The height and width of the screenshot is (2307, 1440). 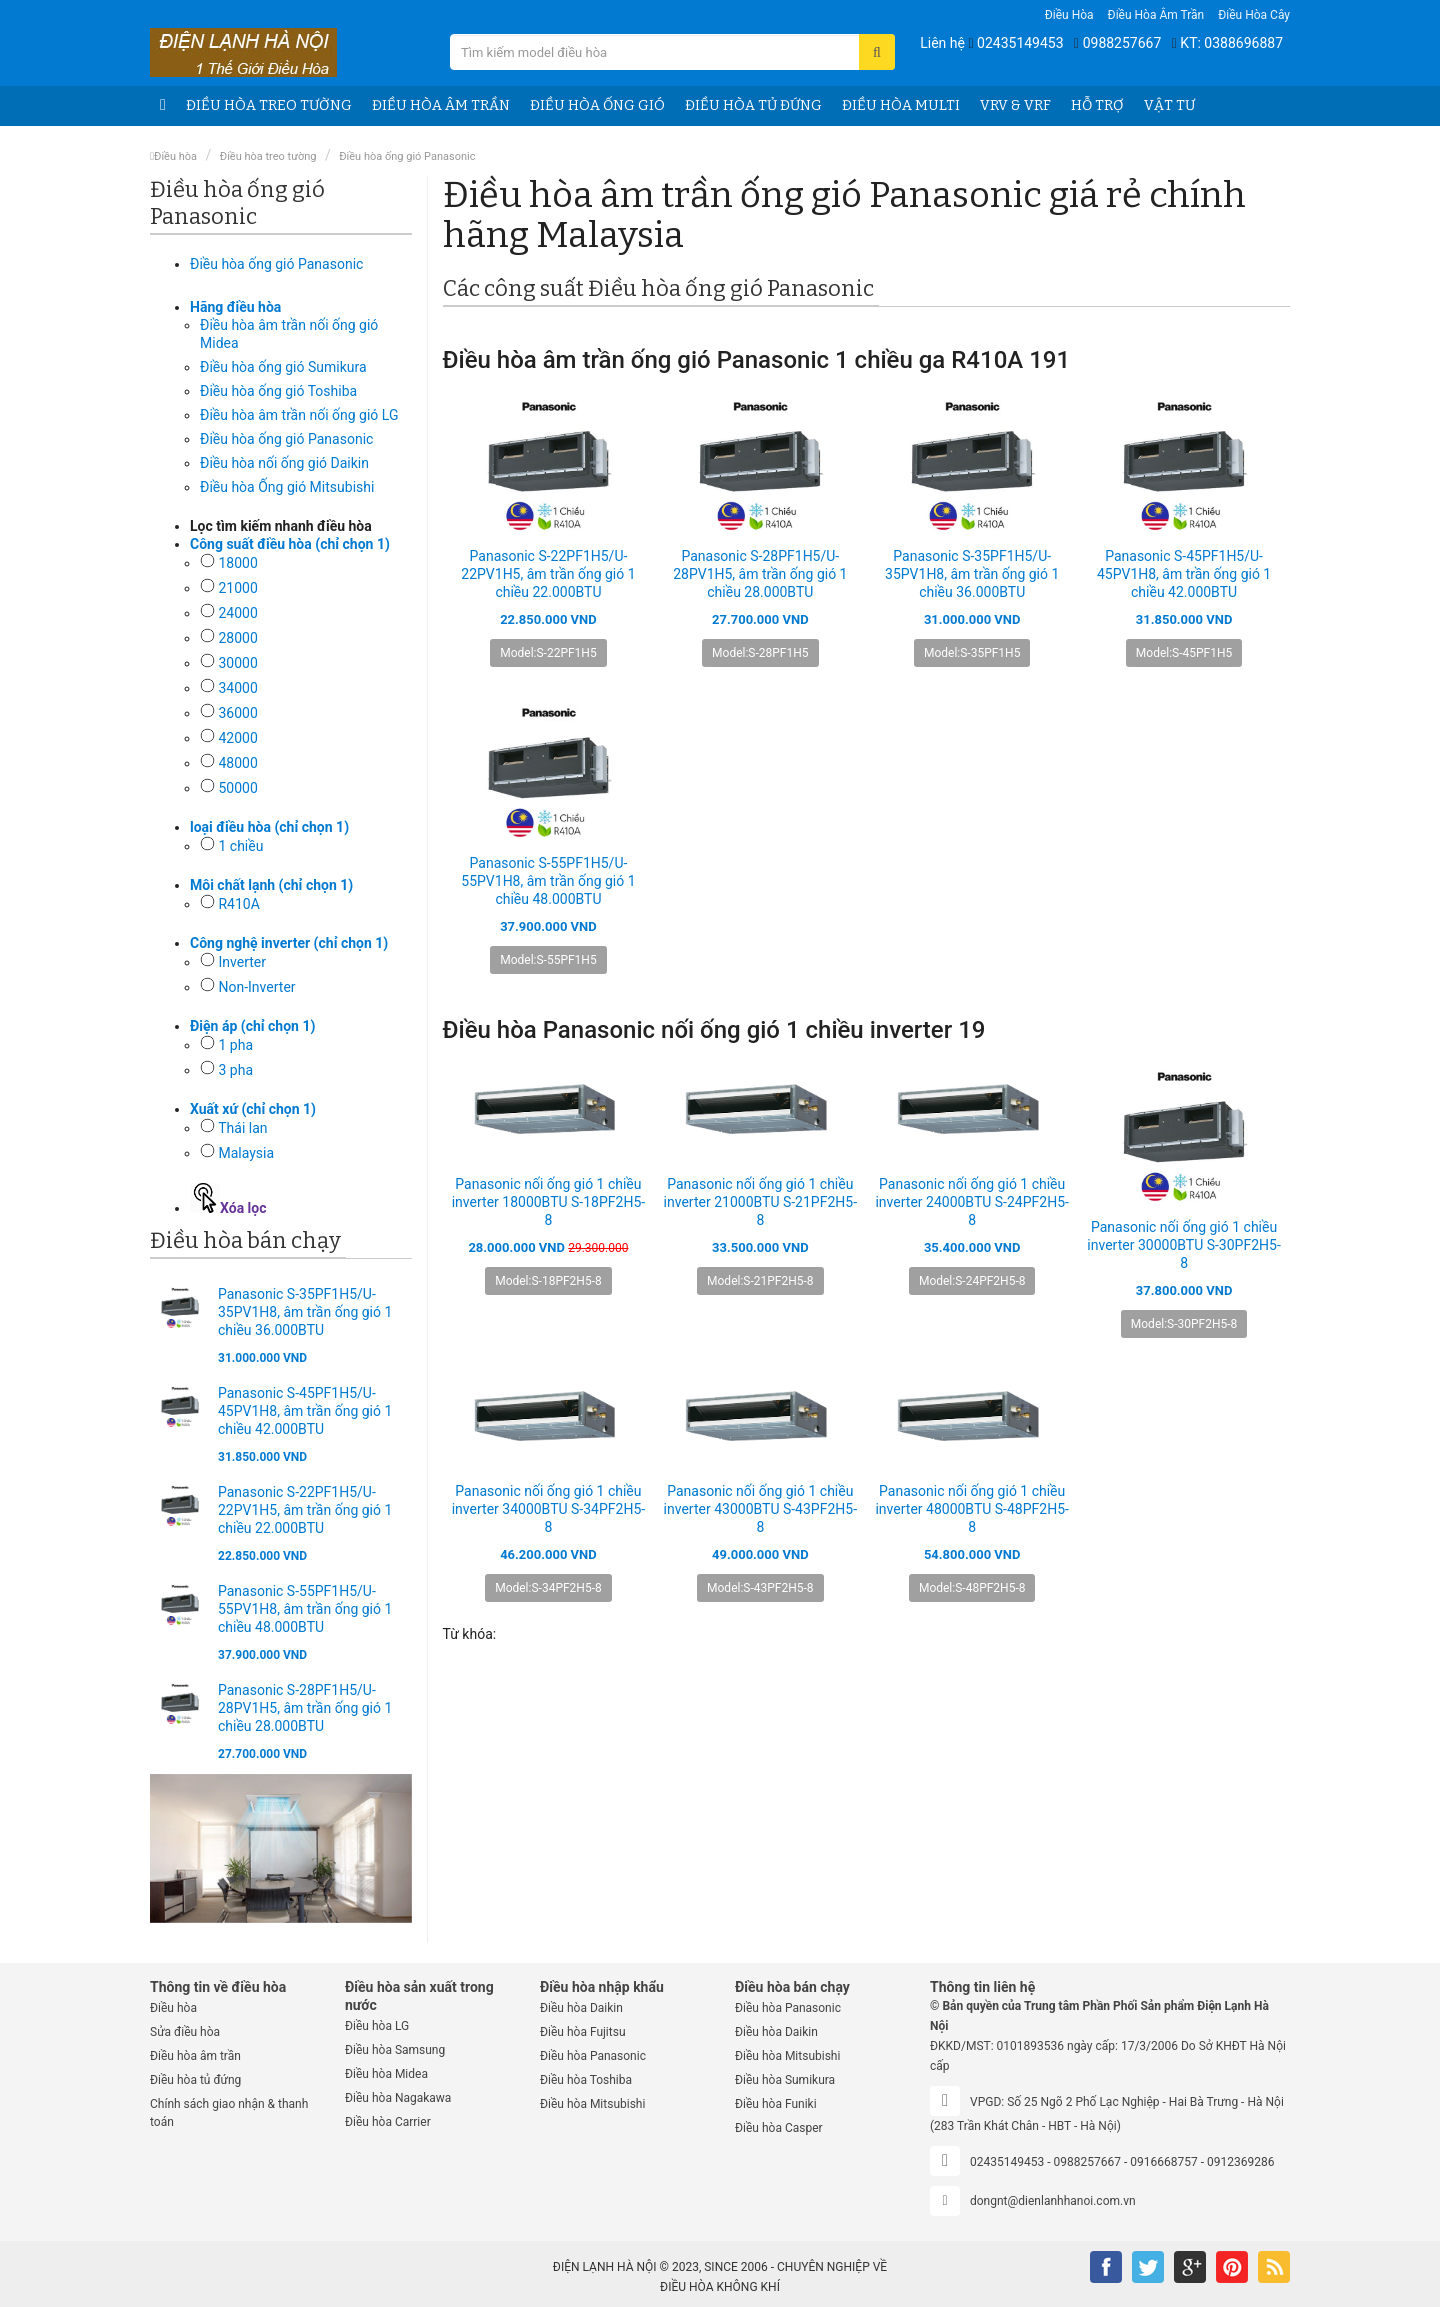 What do you see at coordinates (235, 1070) in the screenshot?
I see `3 pha` at bounding box center [235, 1070].